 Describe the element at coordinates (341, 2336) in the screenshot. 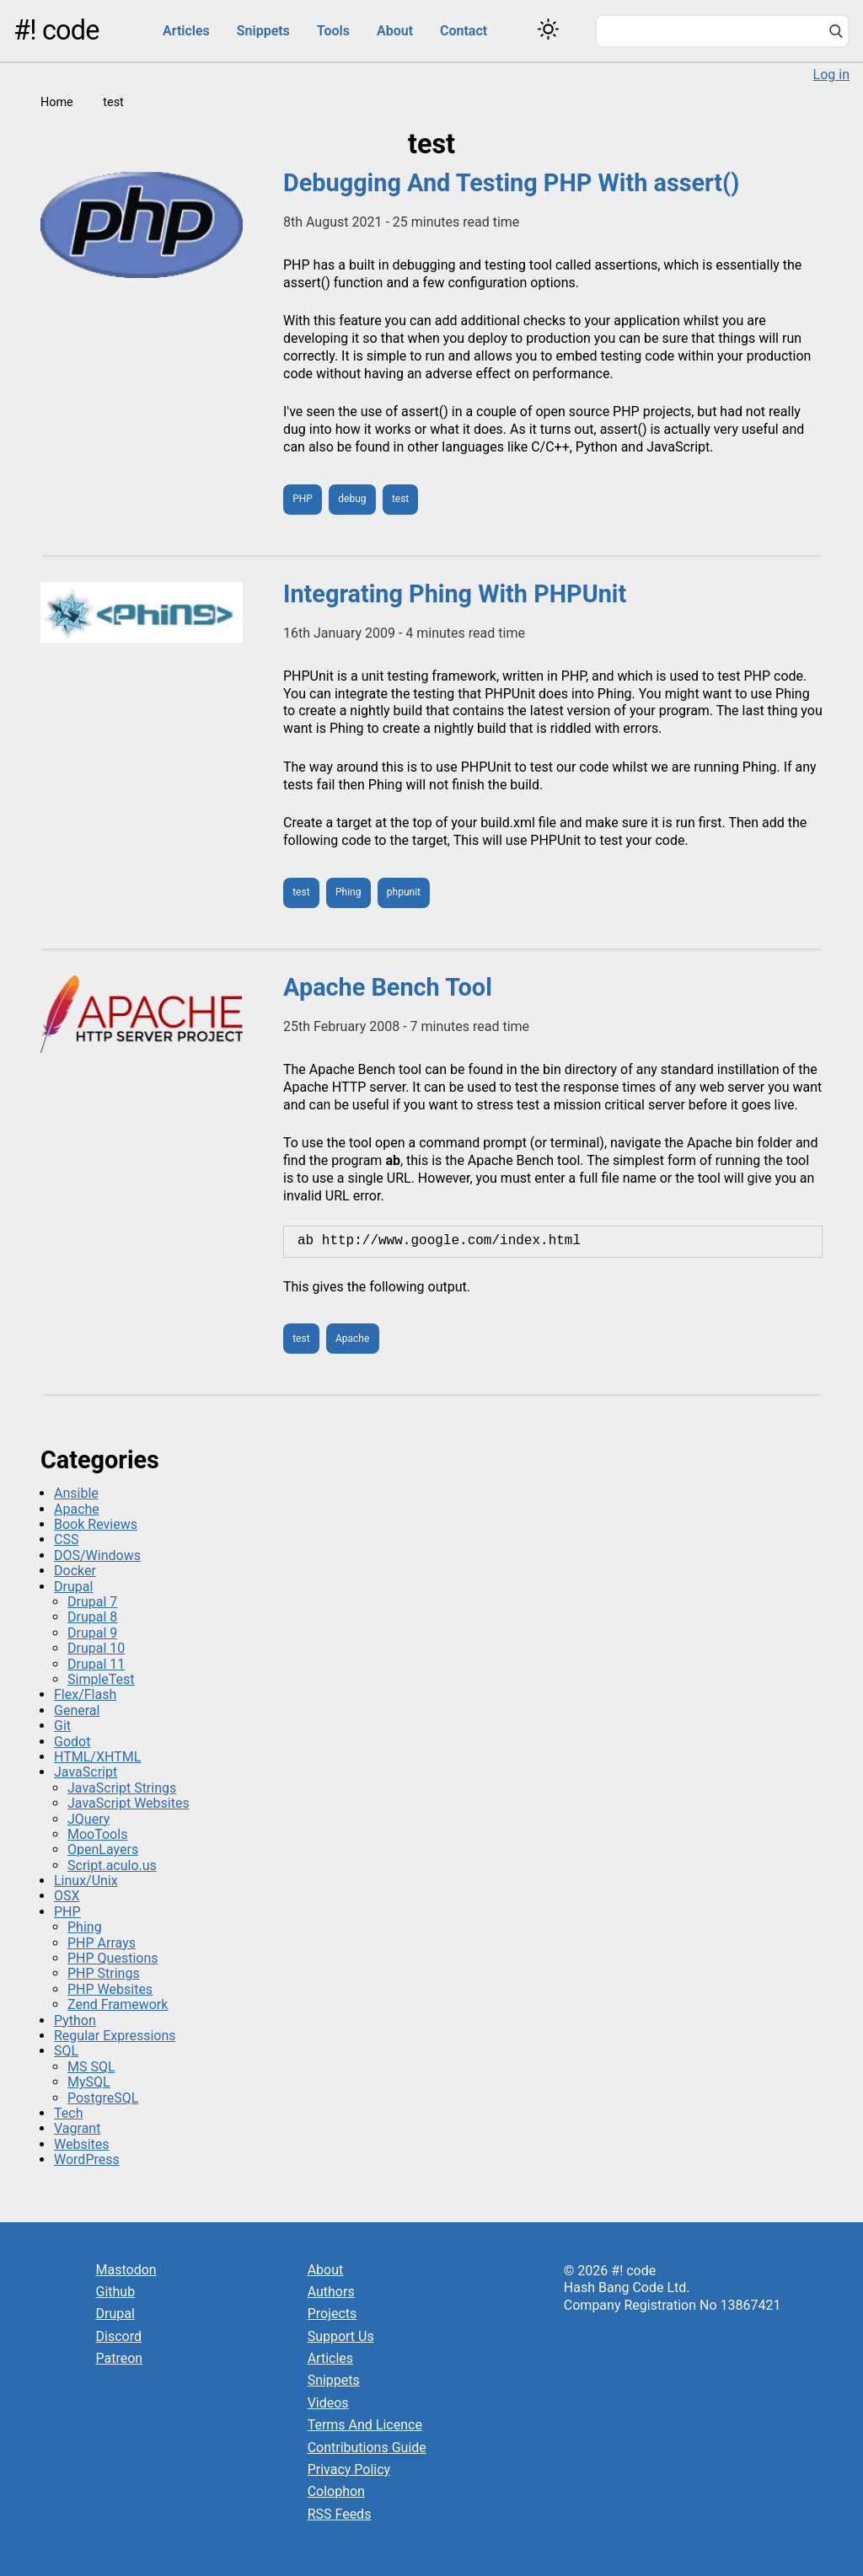

I see `Support Us` at that location.